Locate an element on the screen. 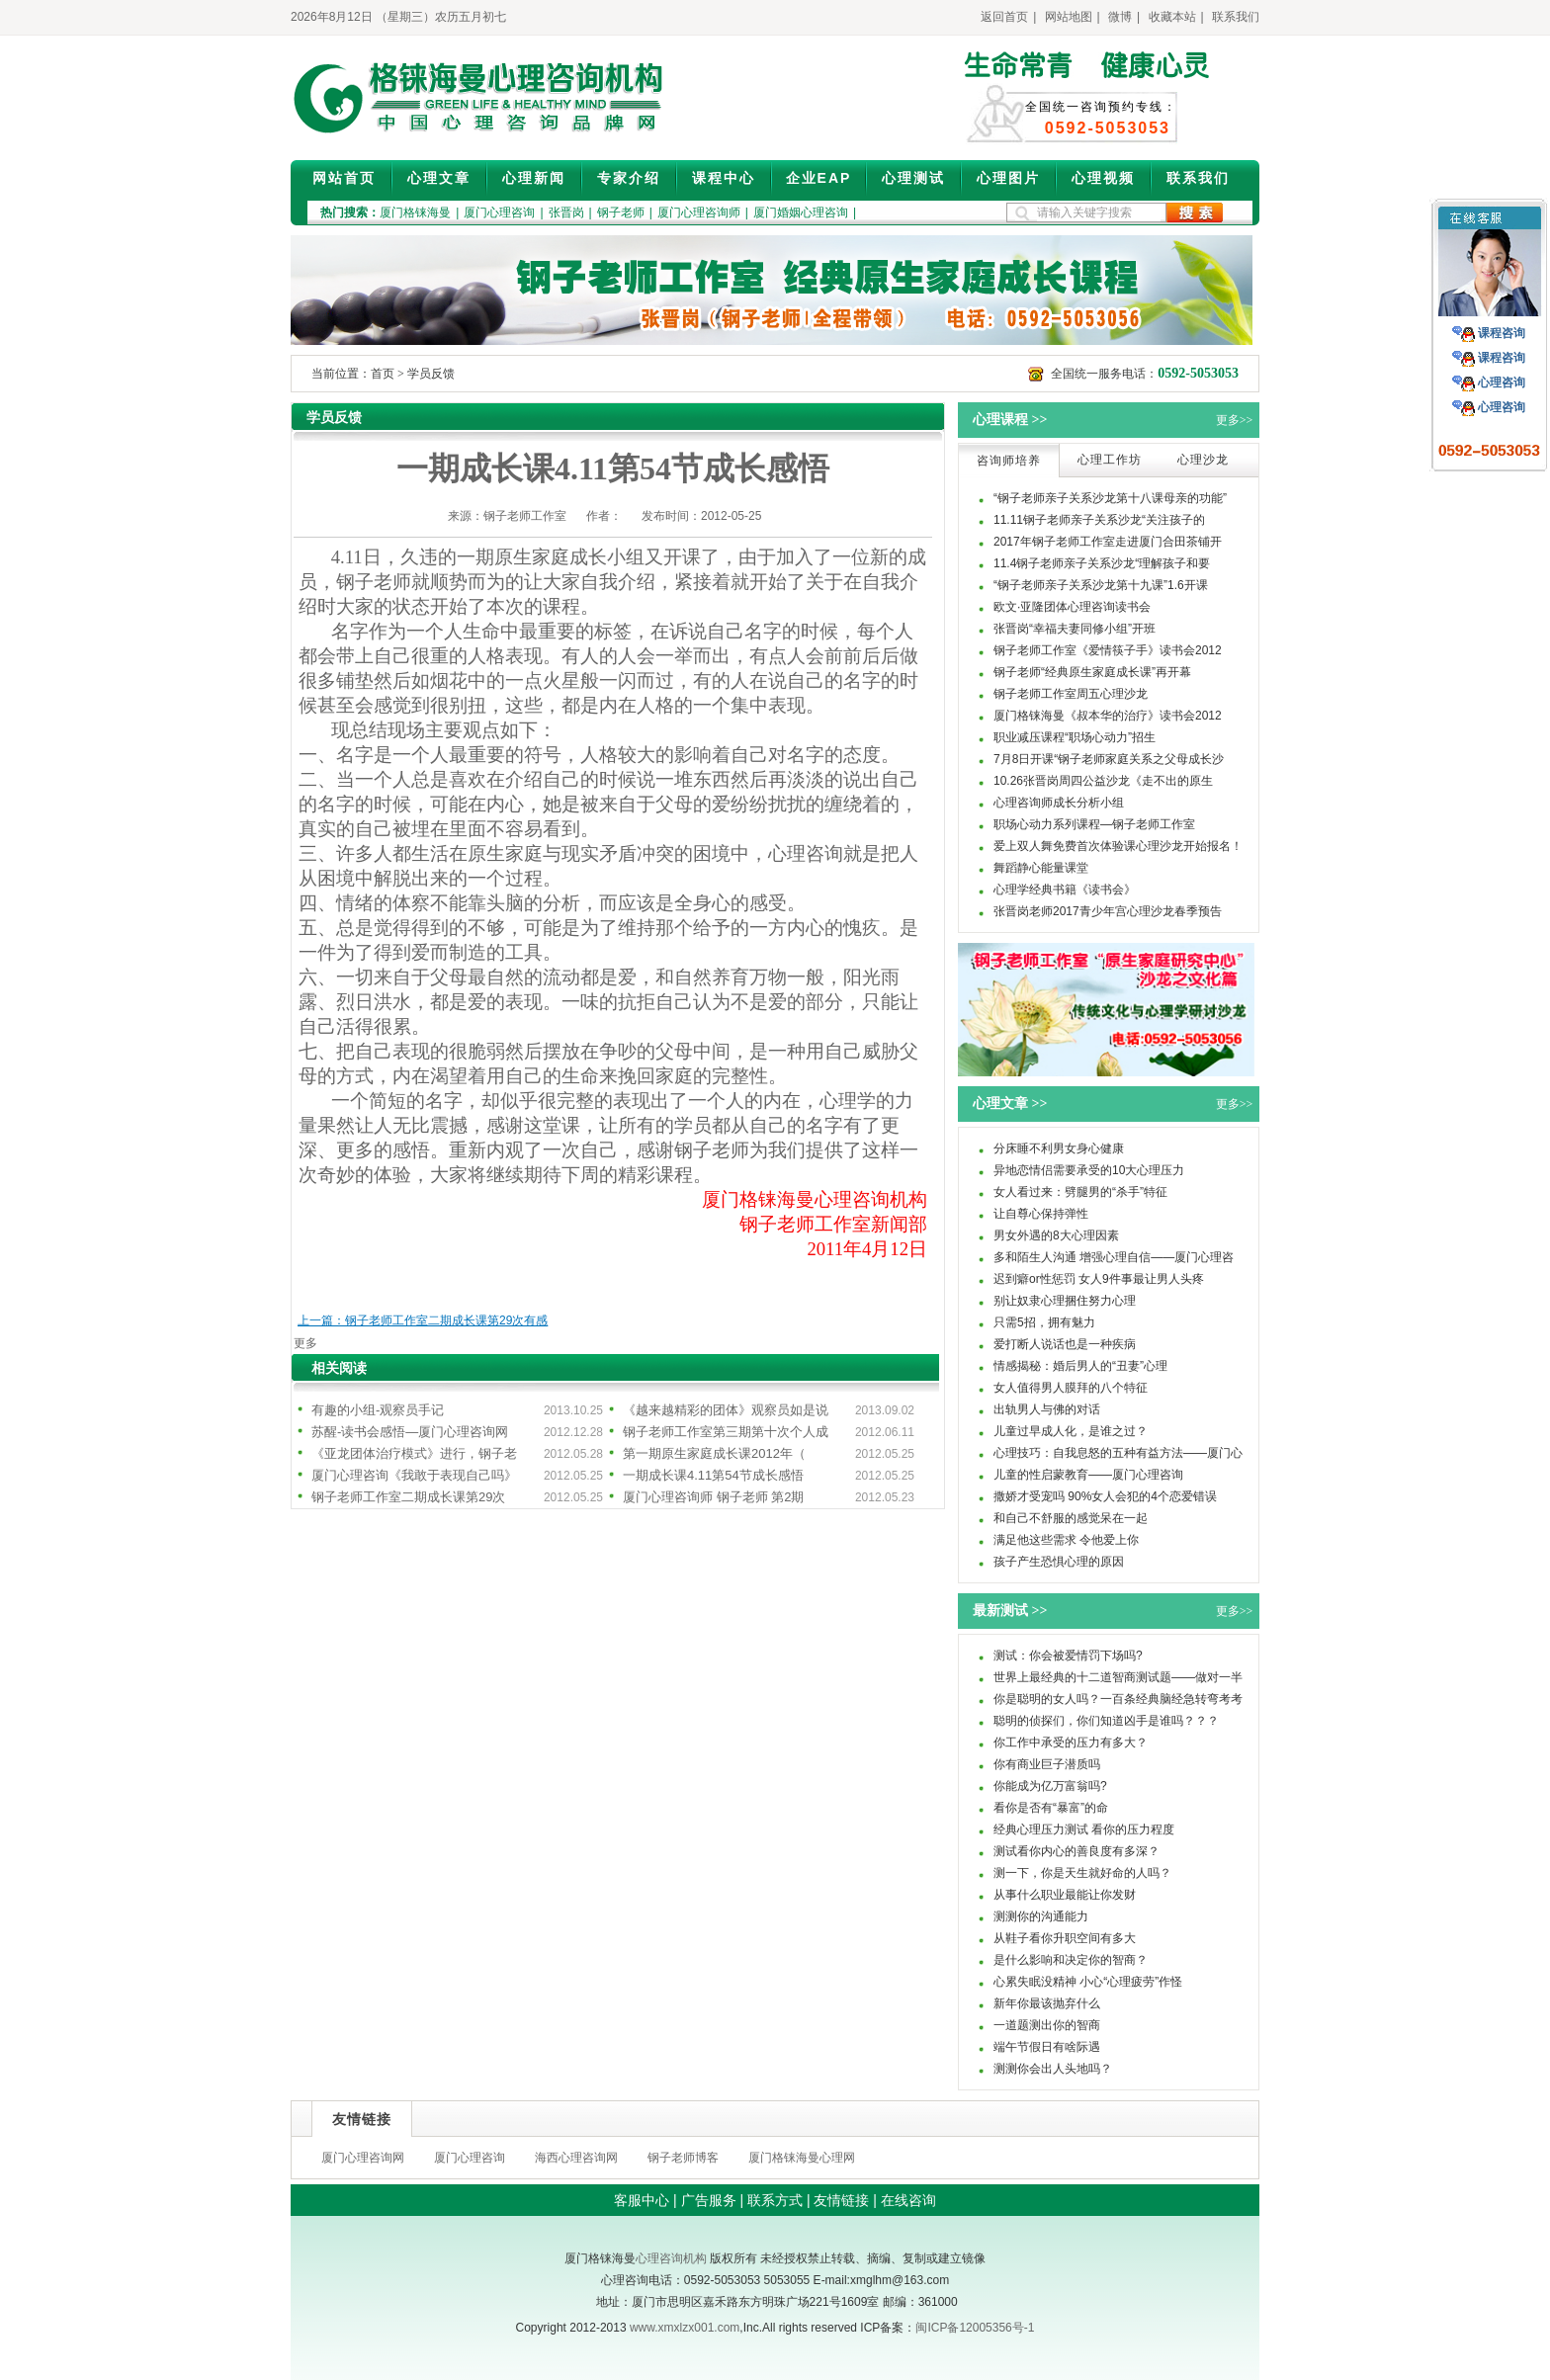  10.26张晋岗周四公益沙龙《走不出的原生 is located at coordinates (1103, 781).